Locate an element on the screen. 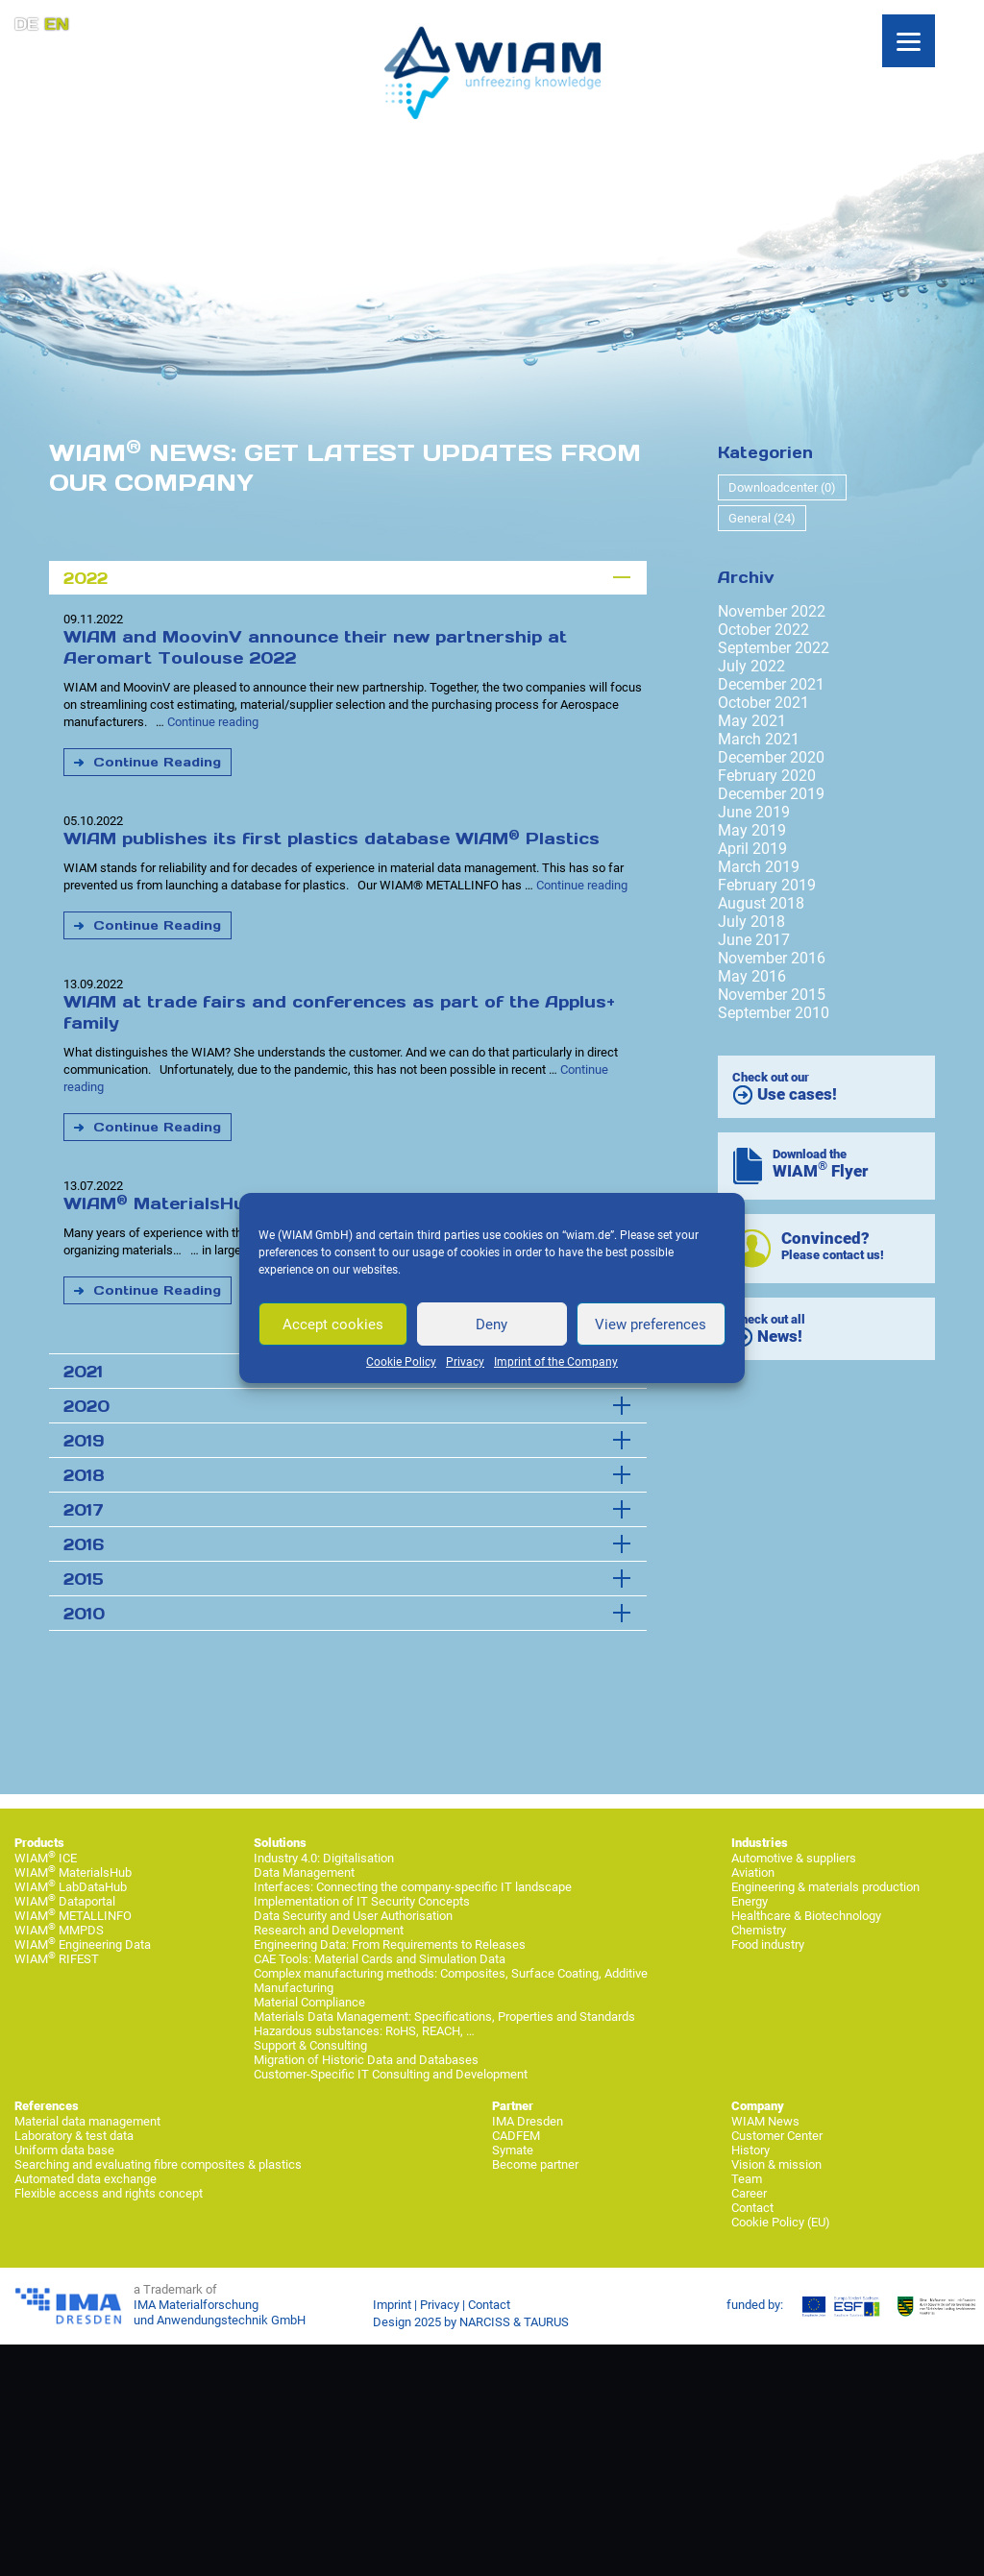  WIAM Engineering Data is located at coordinates (82, 1944).